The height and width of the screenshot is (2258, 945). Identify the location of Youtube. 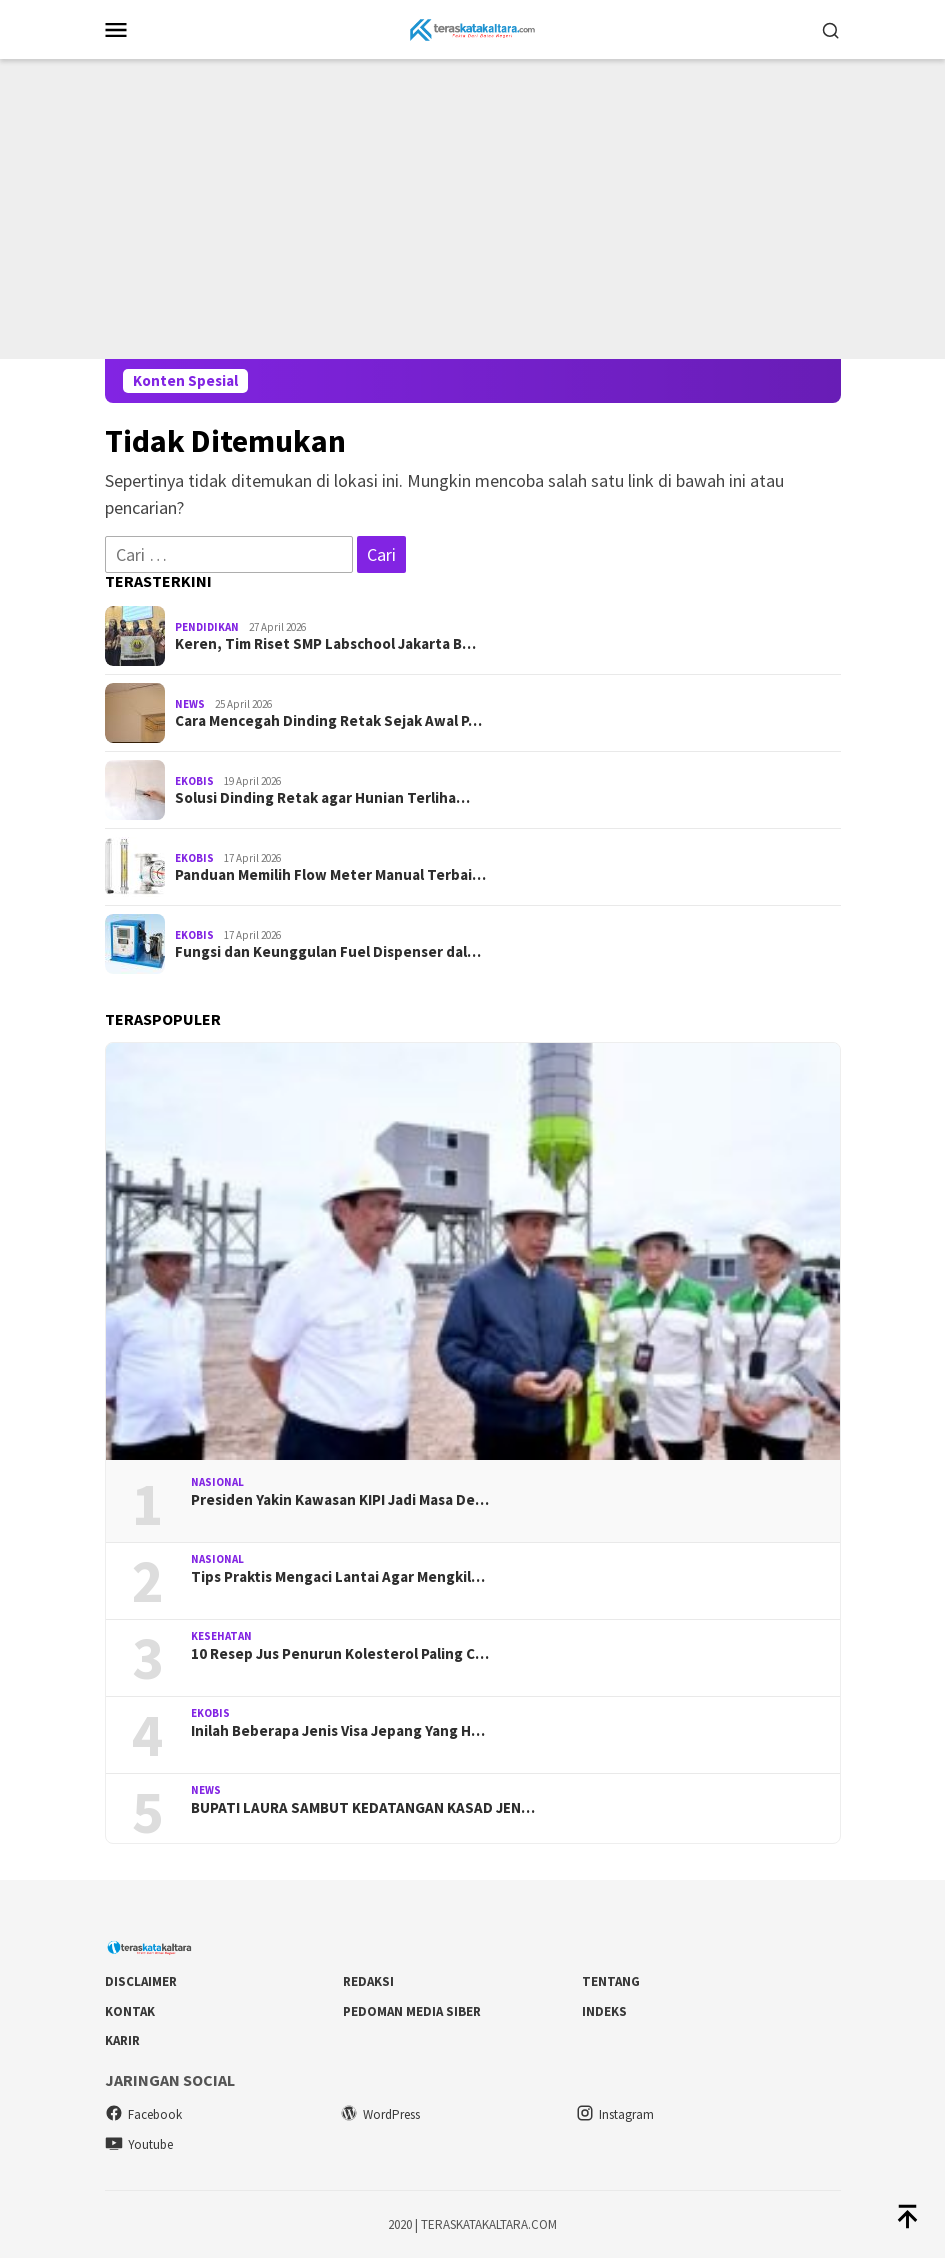
(139, 2144).